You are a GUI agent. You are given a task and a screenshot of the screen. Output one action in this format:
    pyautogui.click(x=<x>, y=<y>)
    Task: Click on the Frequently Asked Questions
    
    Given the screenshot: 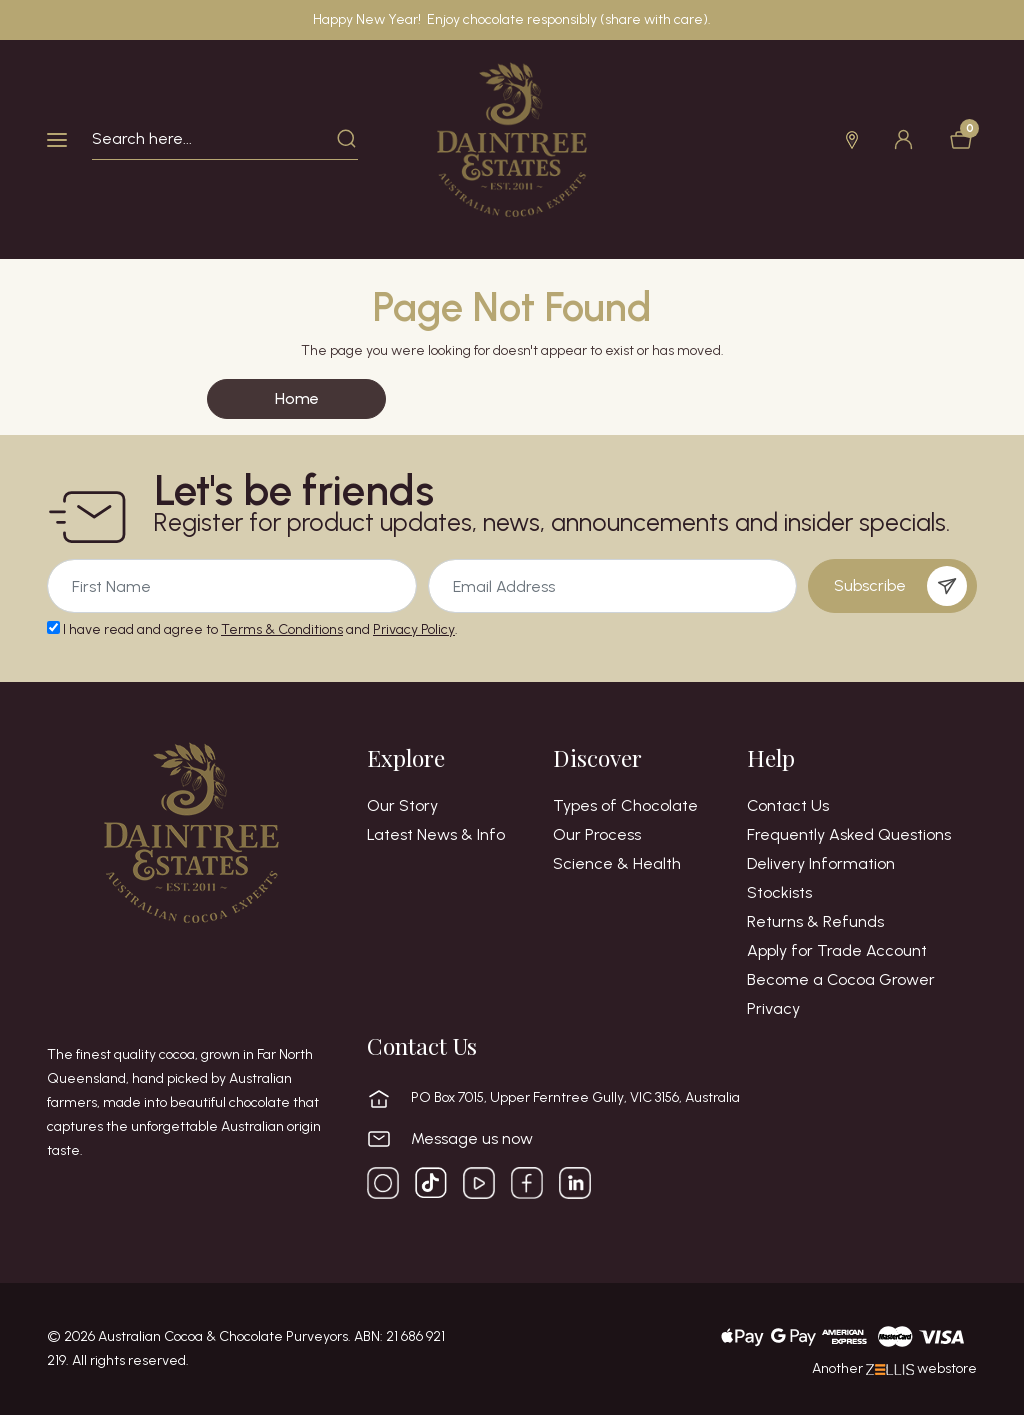 What is the action you would take?
    pyautogui.click(x=849, y=835)
    